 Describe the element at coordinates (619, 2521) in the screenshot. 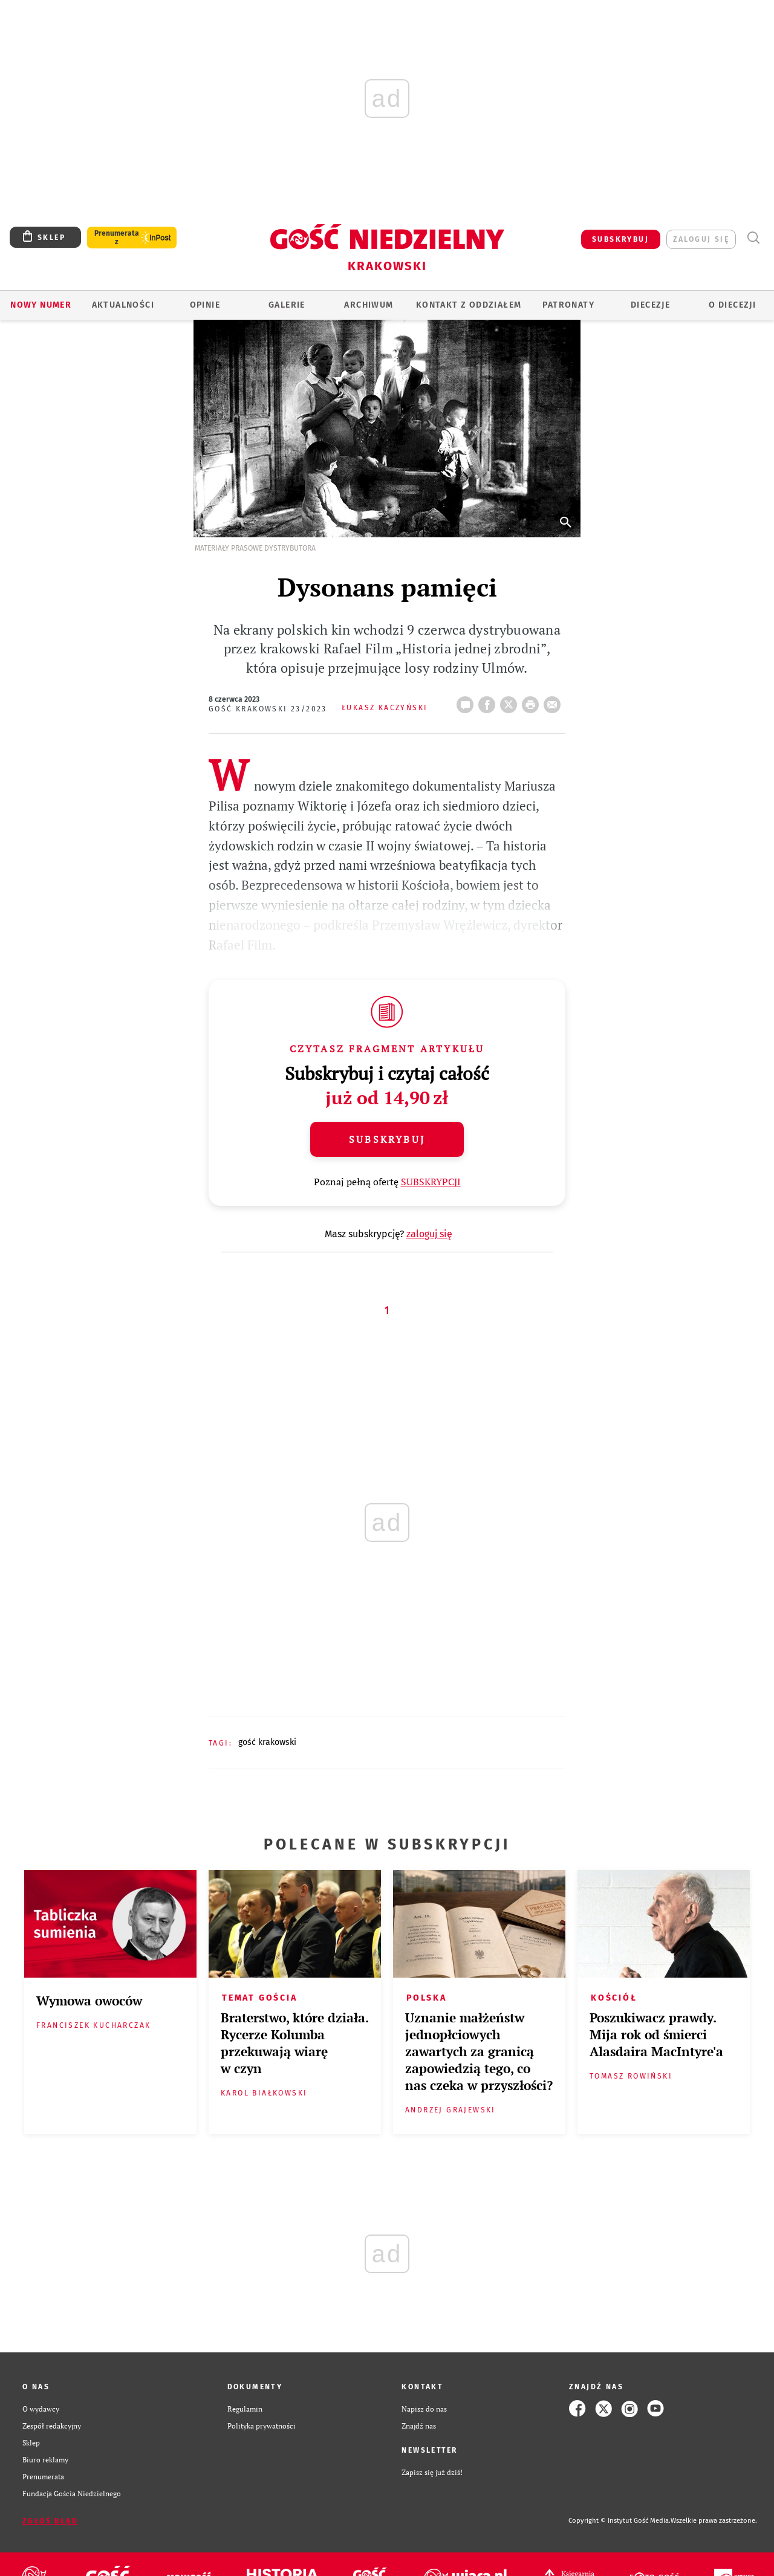

I see `Copyright © Instytut Gość Media.` at that location.